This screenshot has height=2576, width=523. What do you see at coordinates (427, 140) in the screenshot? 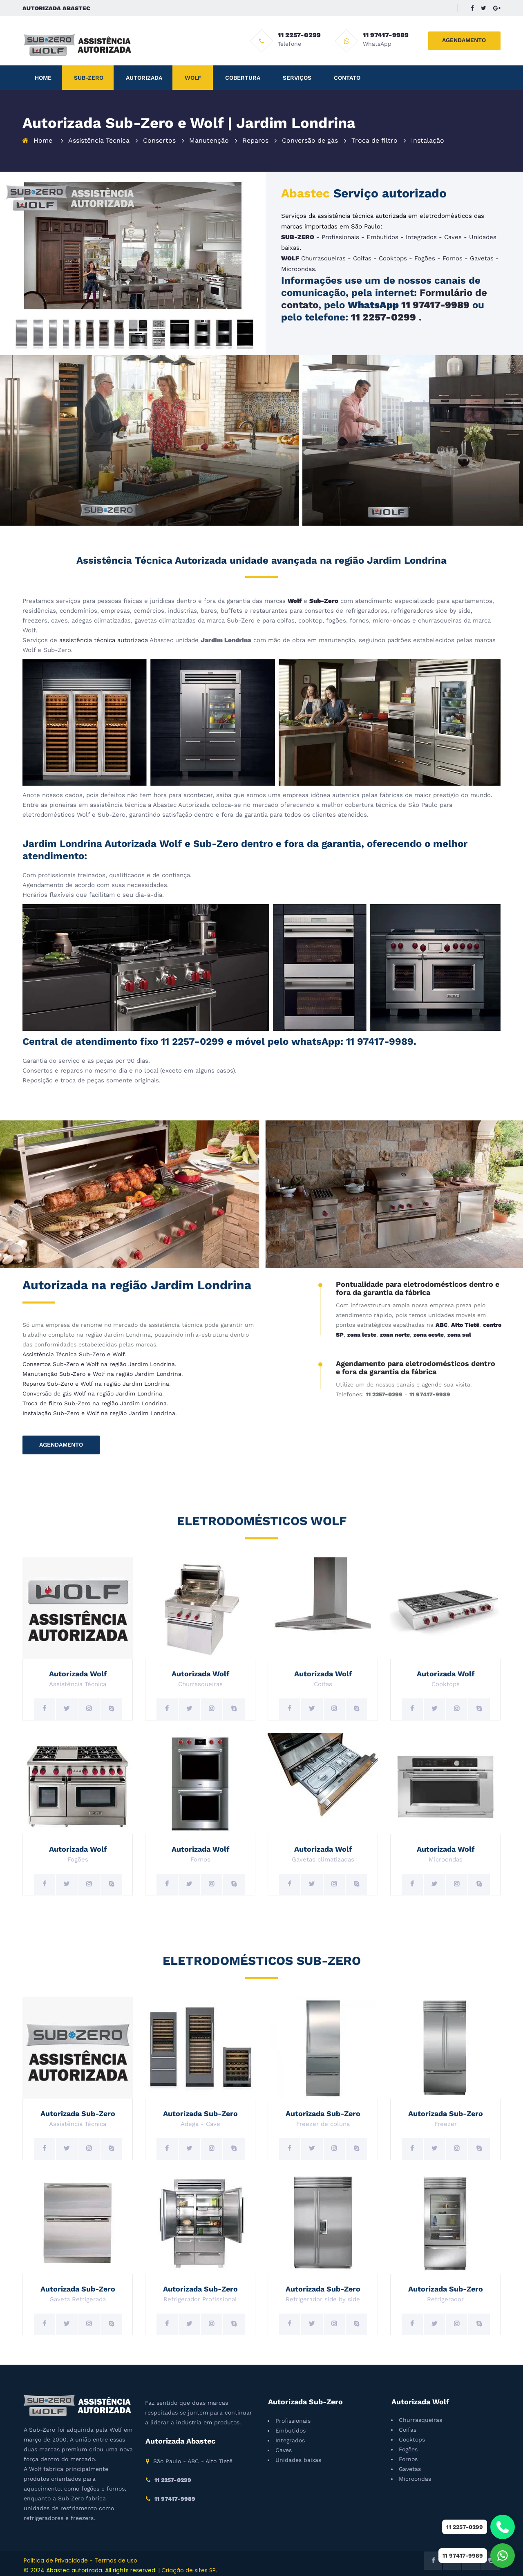
I see `Instalação` at bounding box center [427, 140].